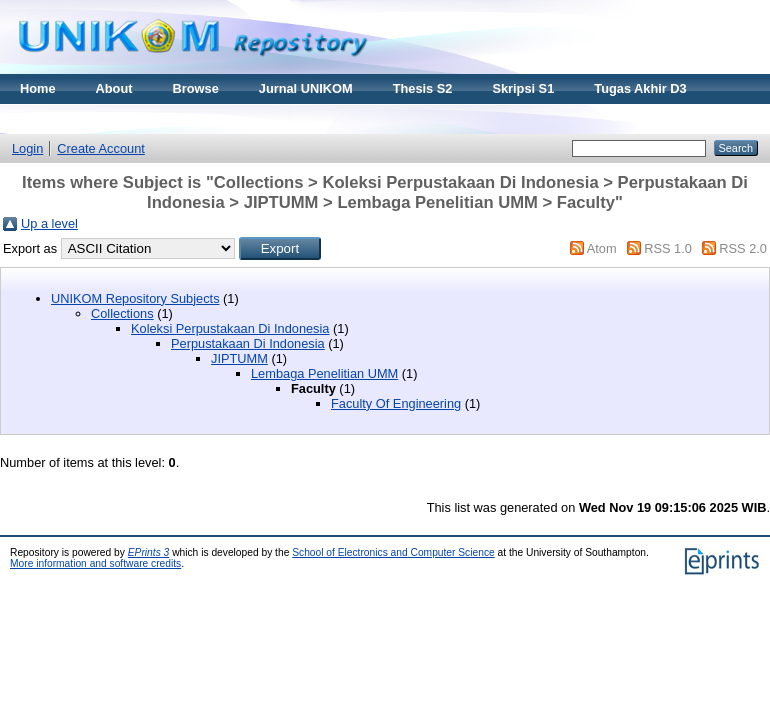 The width and height of the screenshot is (770, 721). What do you see at coordinates (602, 248) in the screenshot?
I see `Atom` at bounding box center [602, 248].